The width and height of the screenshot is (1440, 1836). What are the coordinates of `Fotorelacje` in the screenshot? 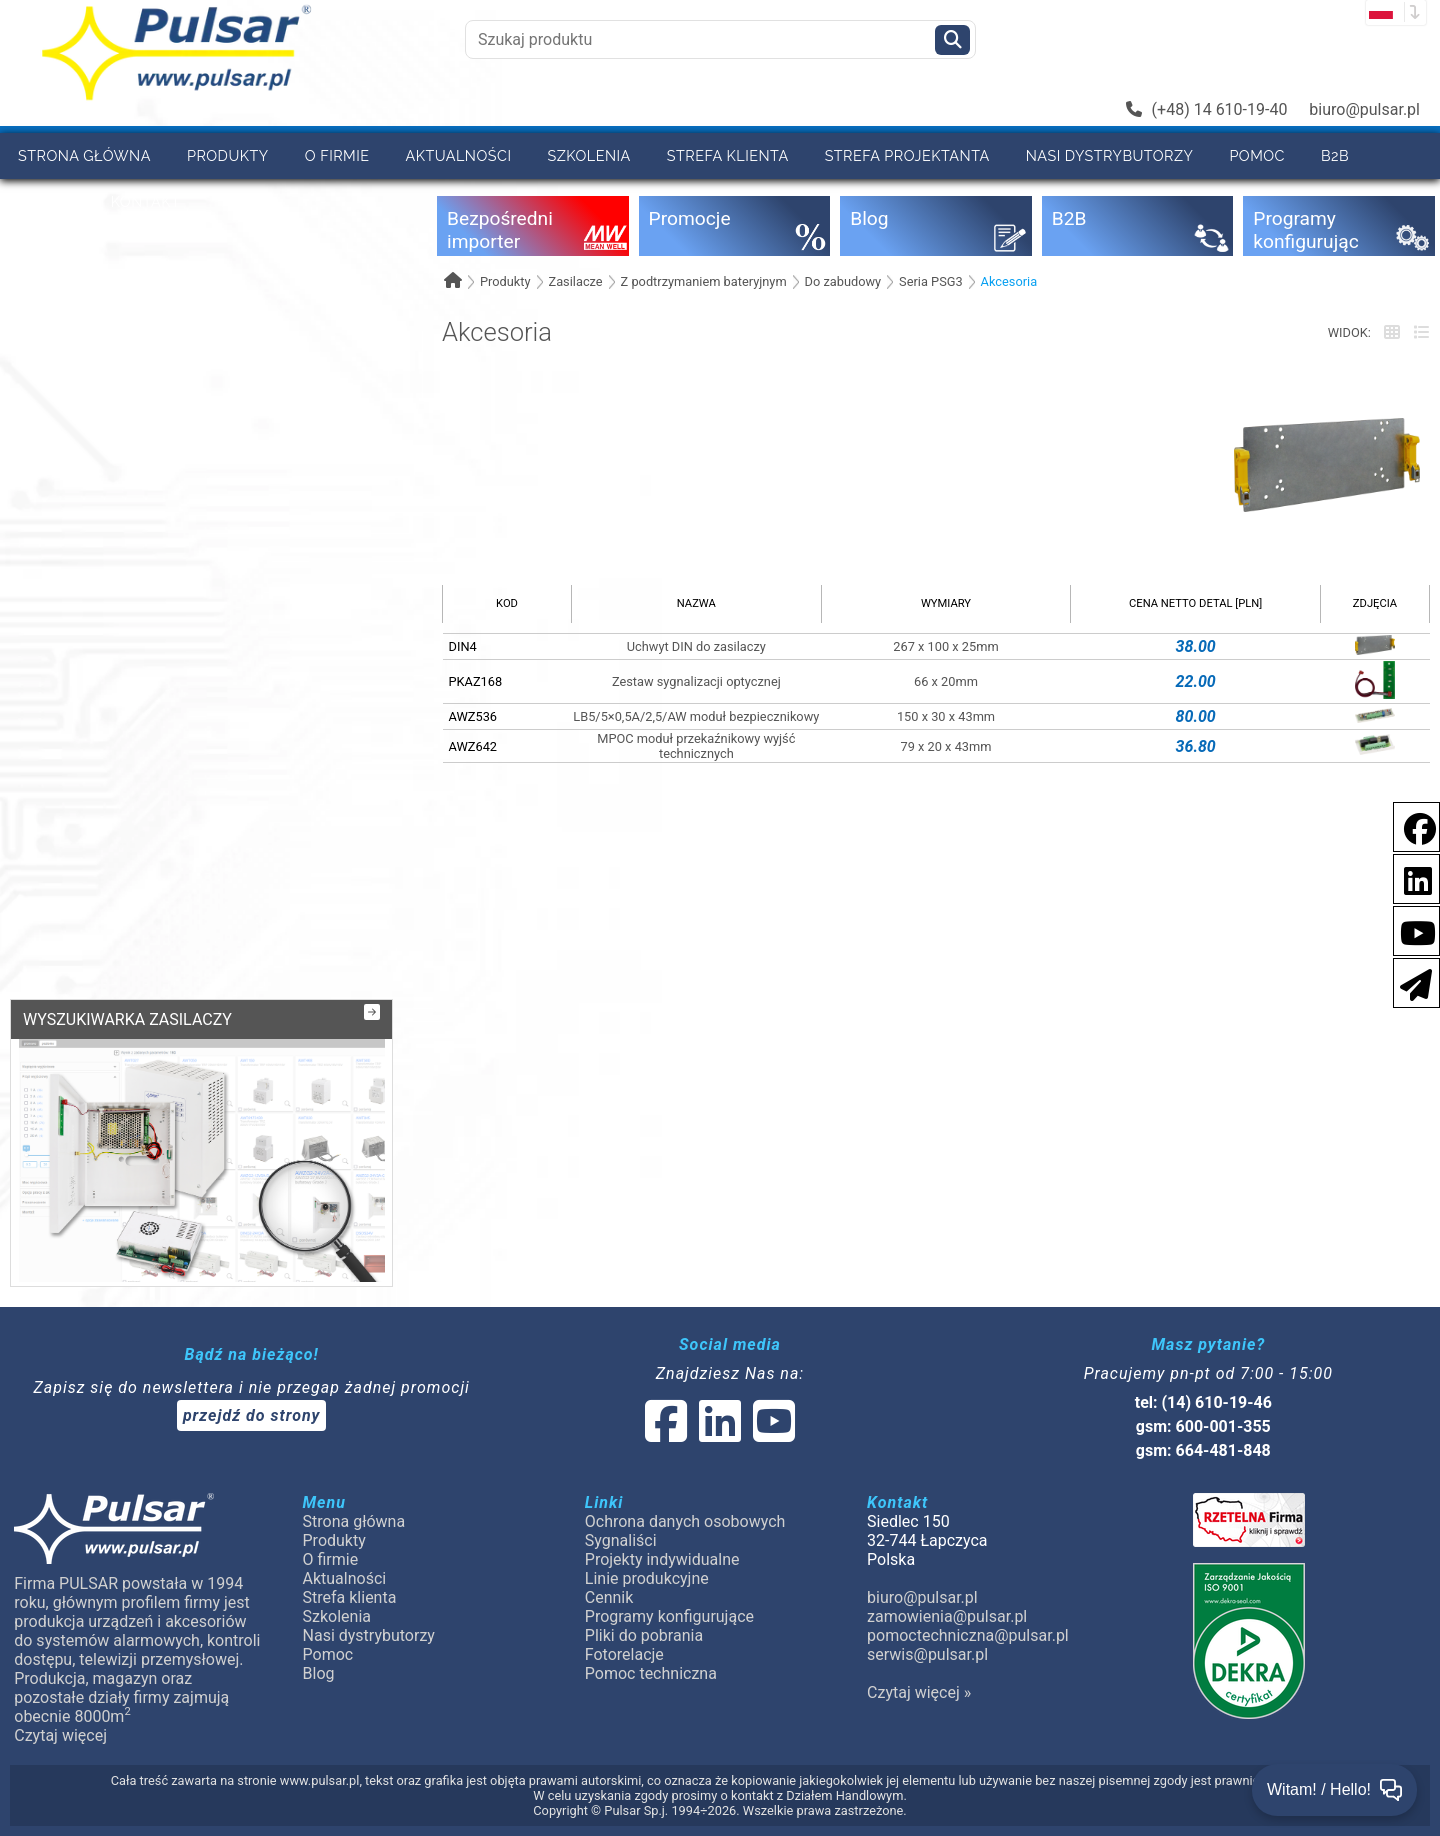 It's located at (624, 1654).